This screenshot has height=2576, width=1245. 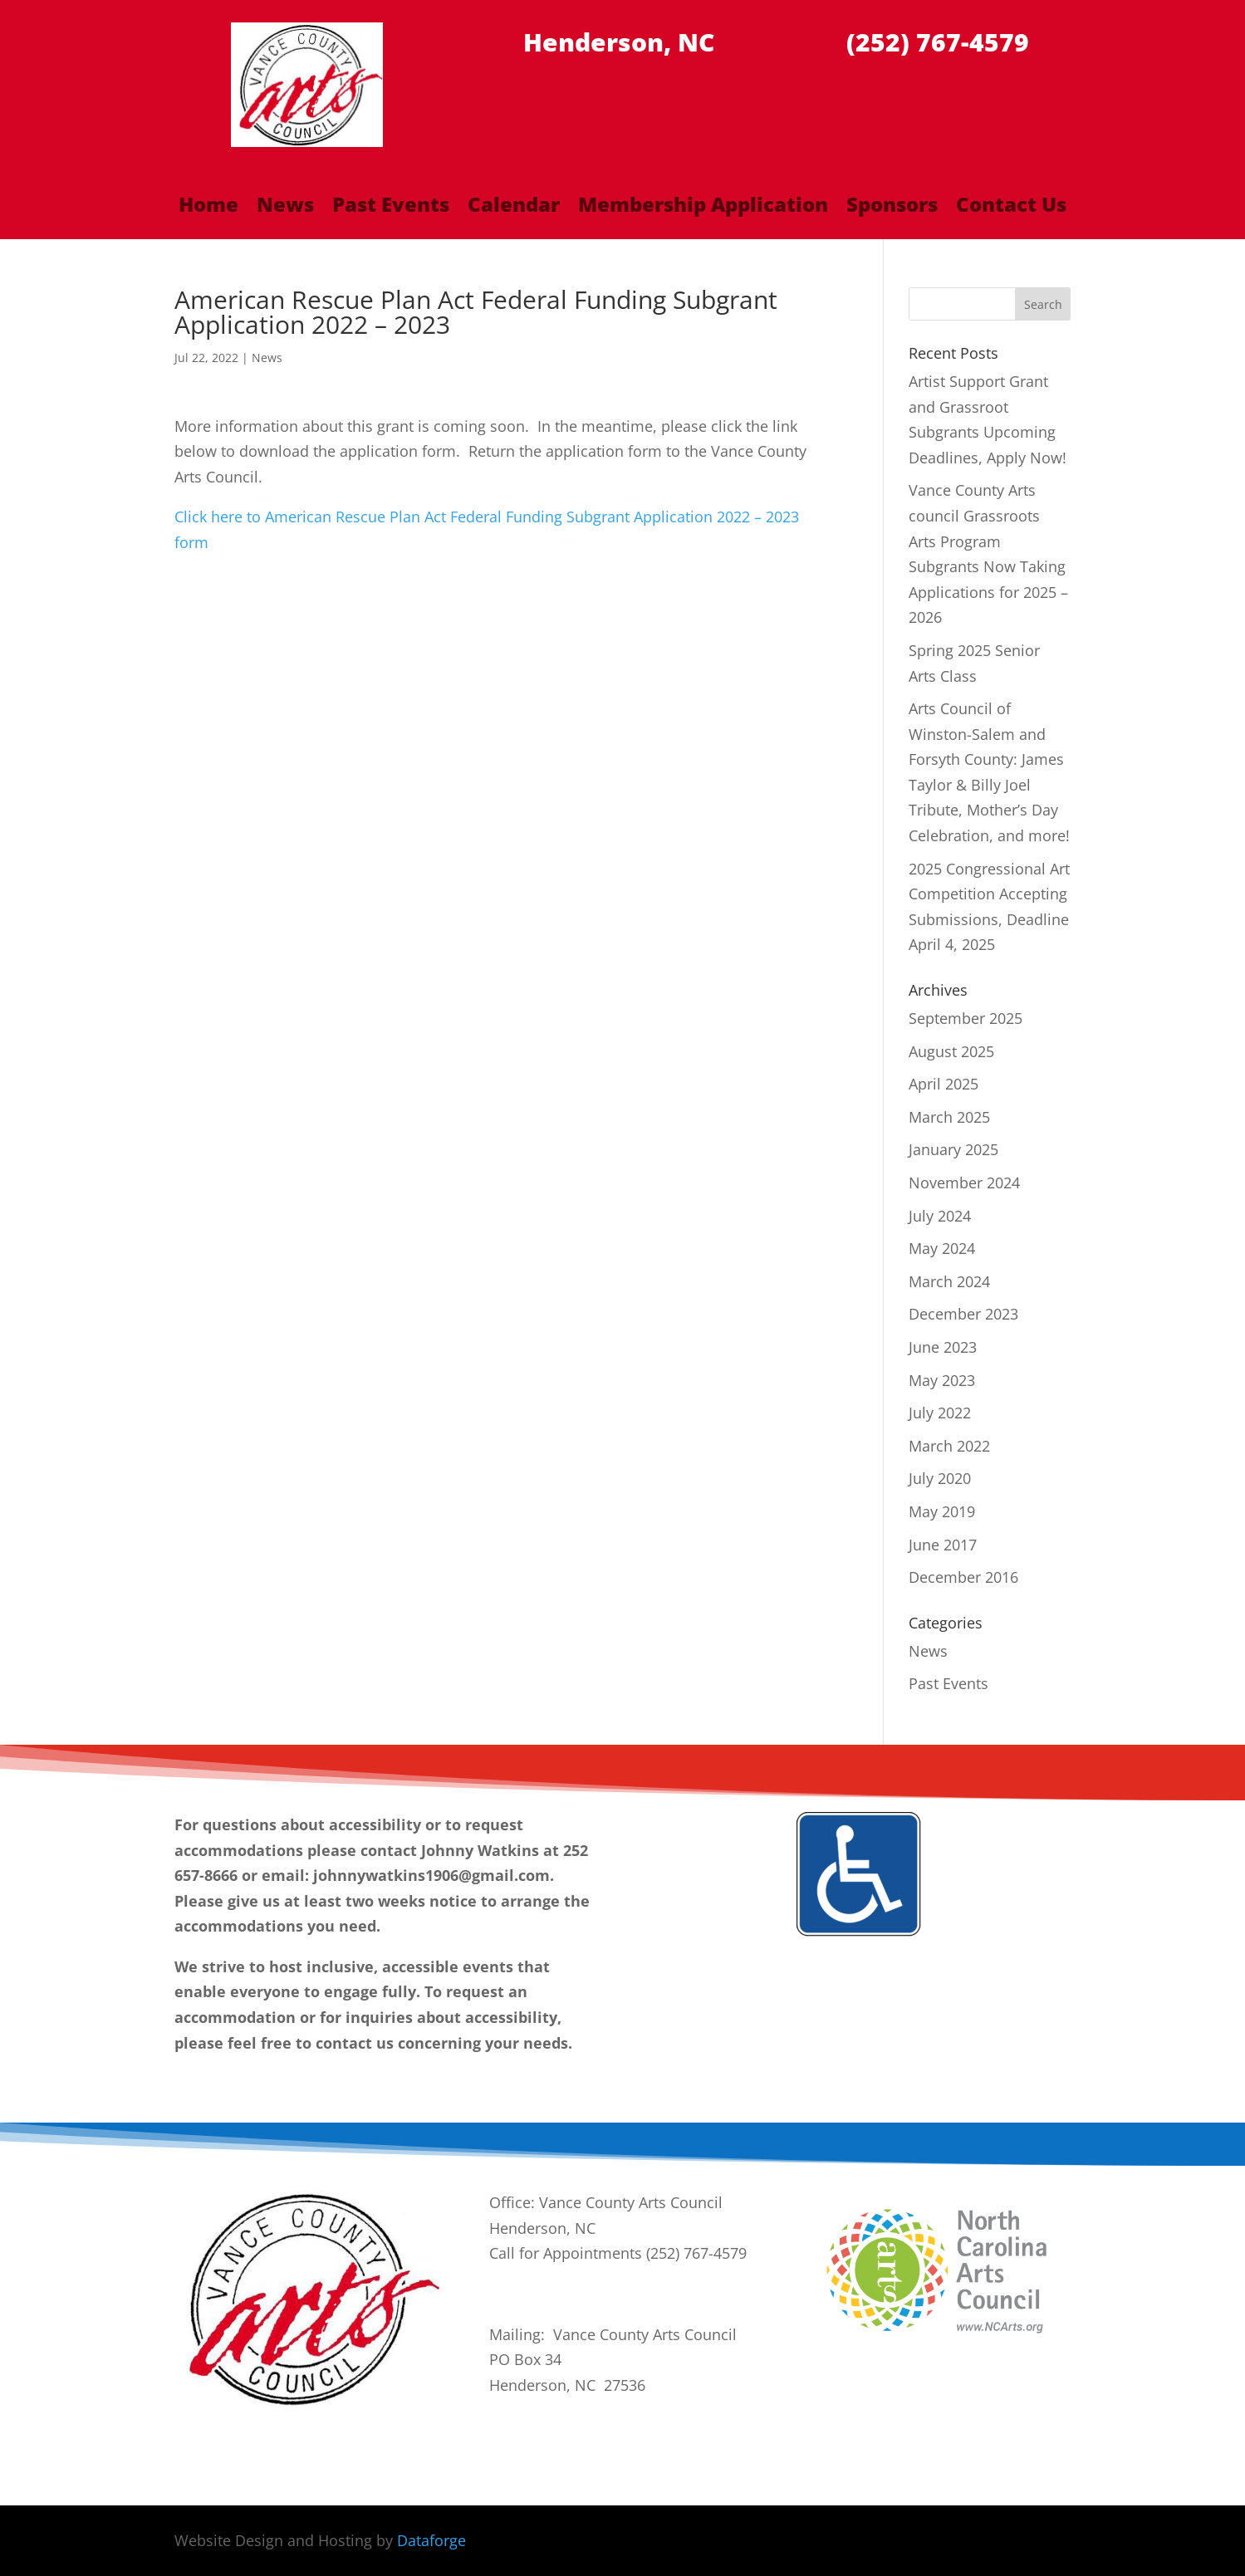 What do you see at coordinates (940, 1216) in the screenshot?
I see `July 2024` at bounding box center [940, 1216].